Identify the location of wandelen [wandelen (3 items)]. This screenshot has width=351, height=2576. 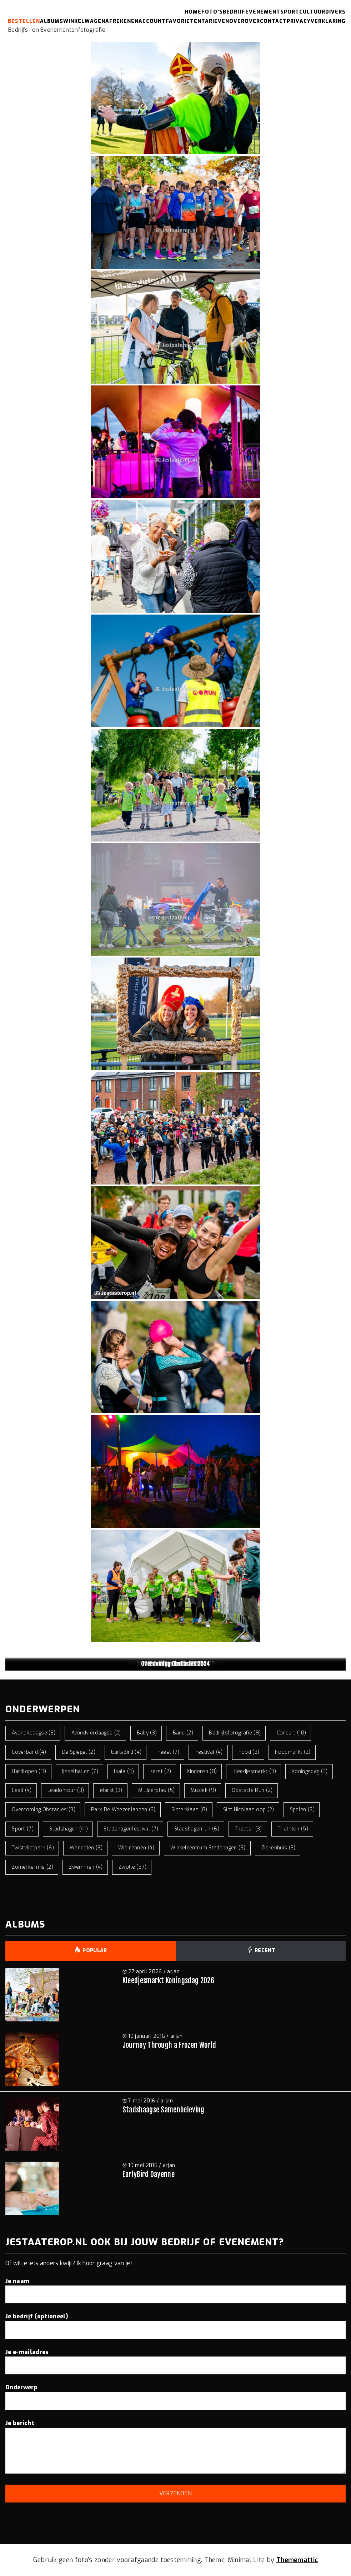
(86, 1847).